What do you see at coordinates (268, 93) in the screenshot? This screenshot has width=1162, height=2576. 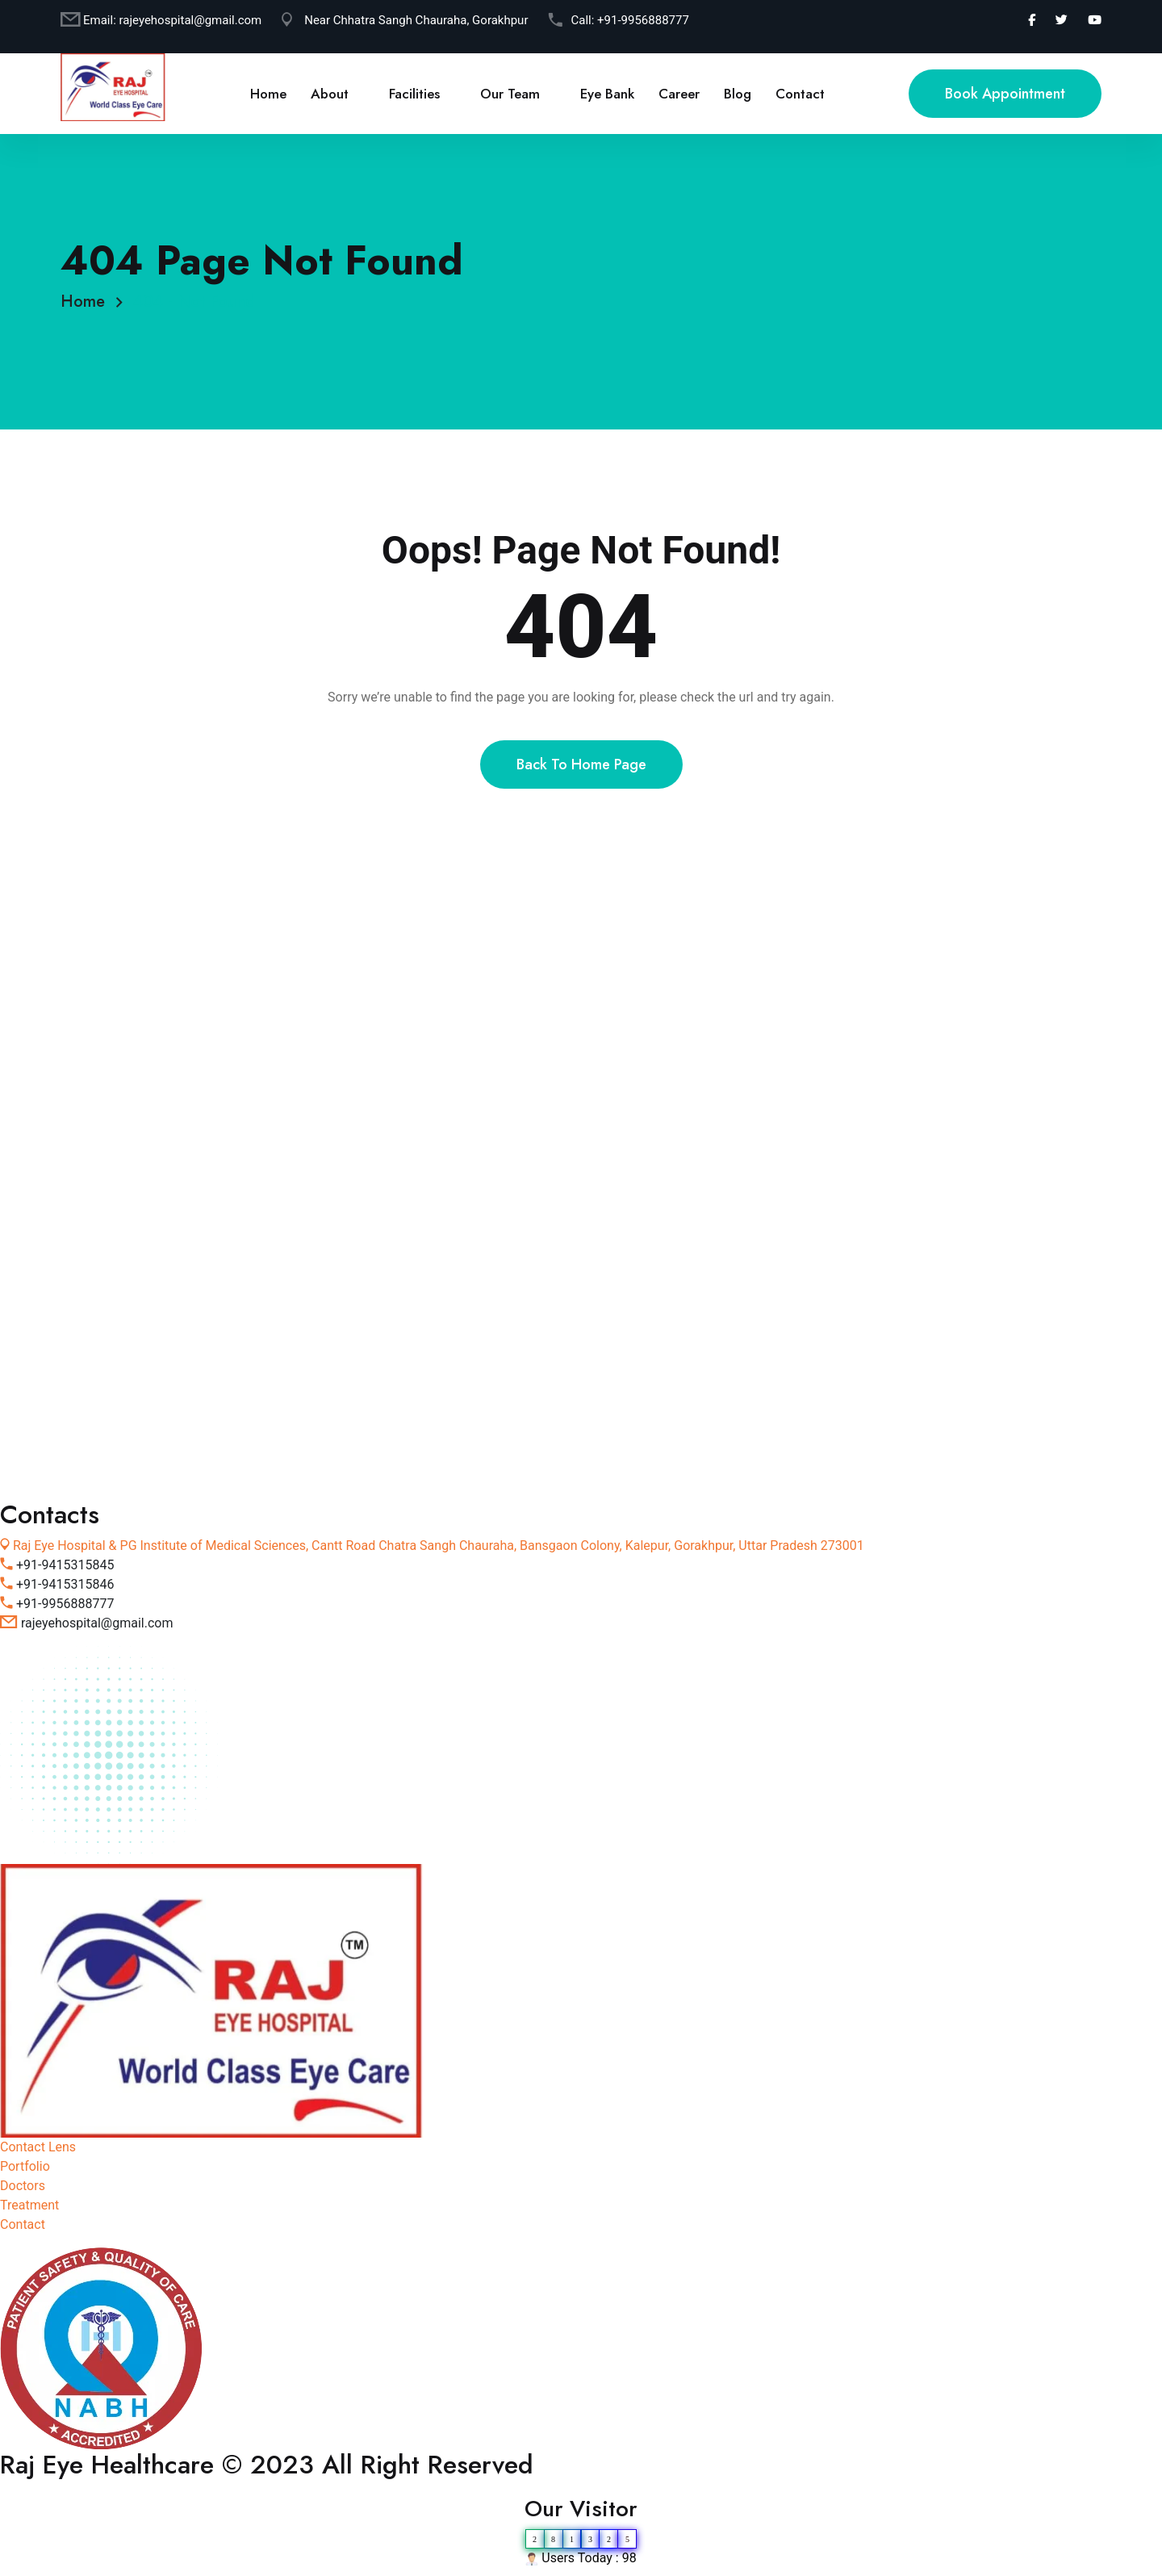 I see `Home` at bounding box center [268, 93].